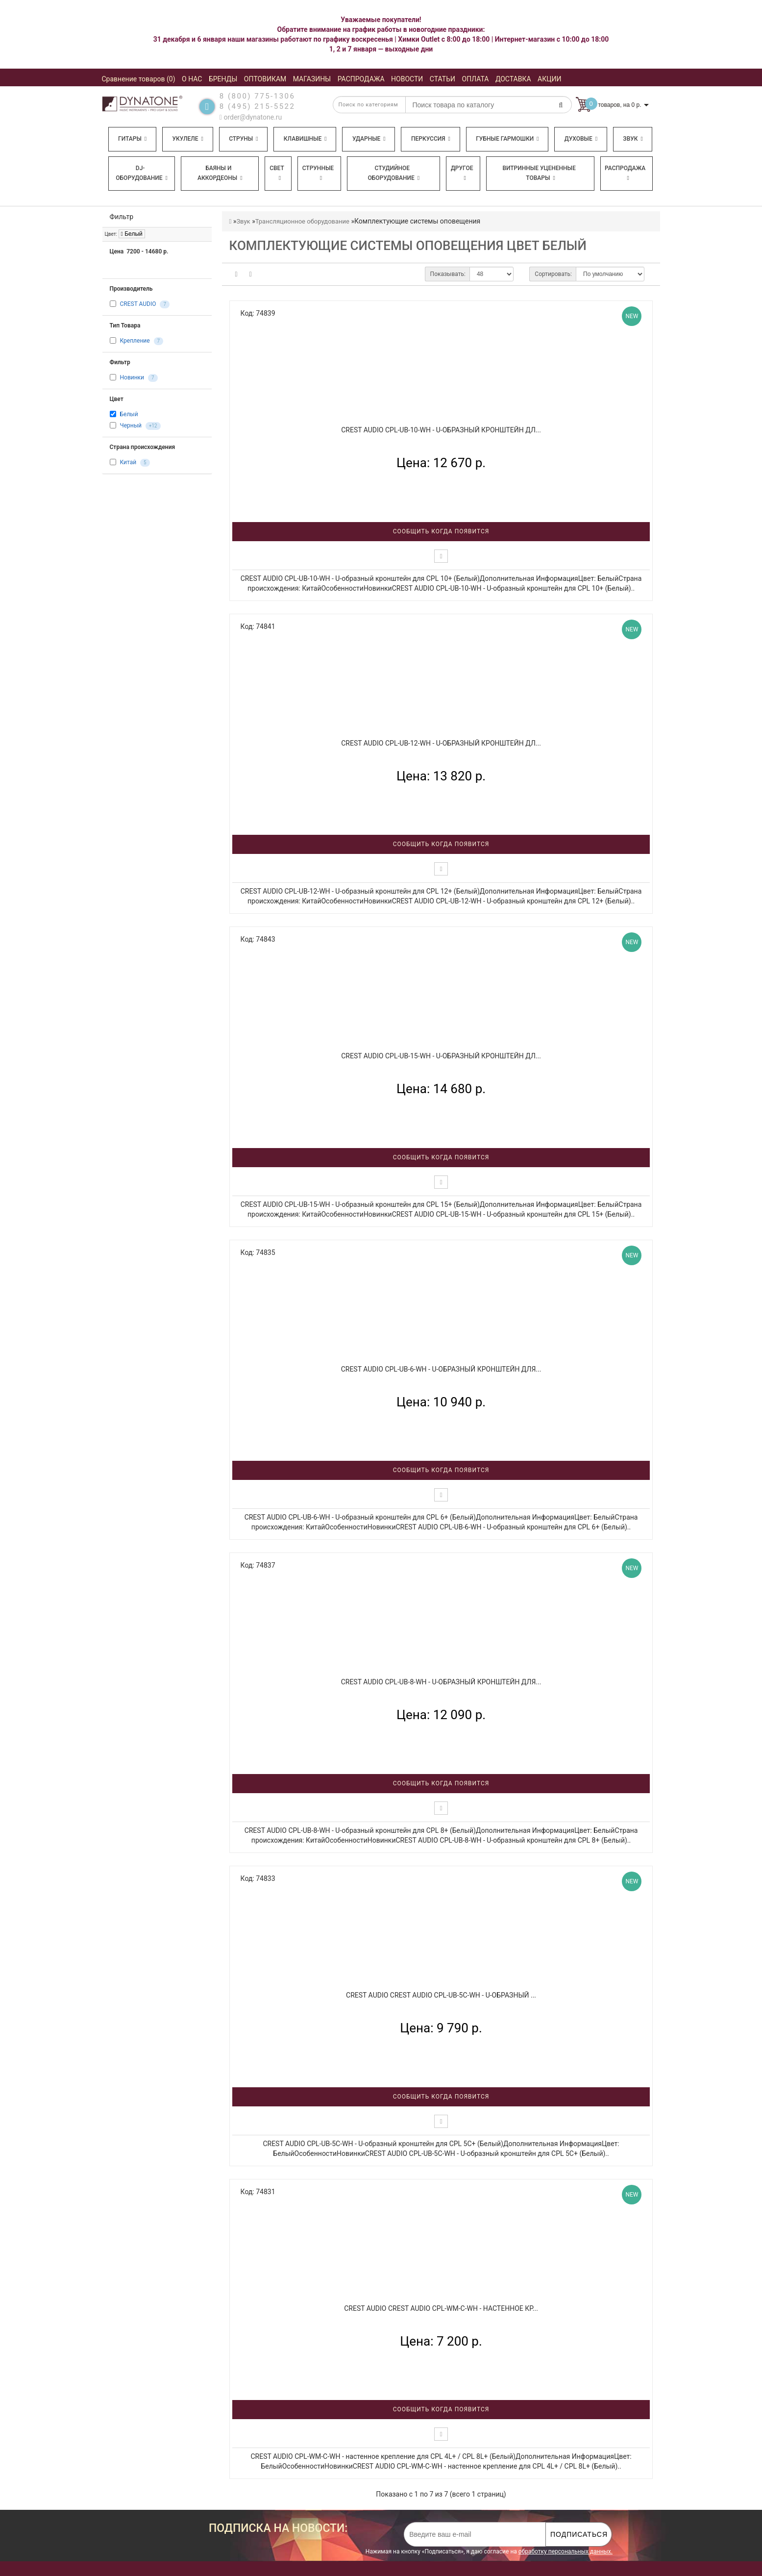  What do you see at coordinates (128, 462) in the screenshot?
I see `Китай` at bounding box center [128, 462].